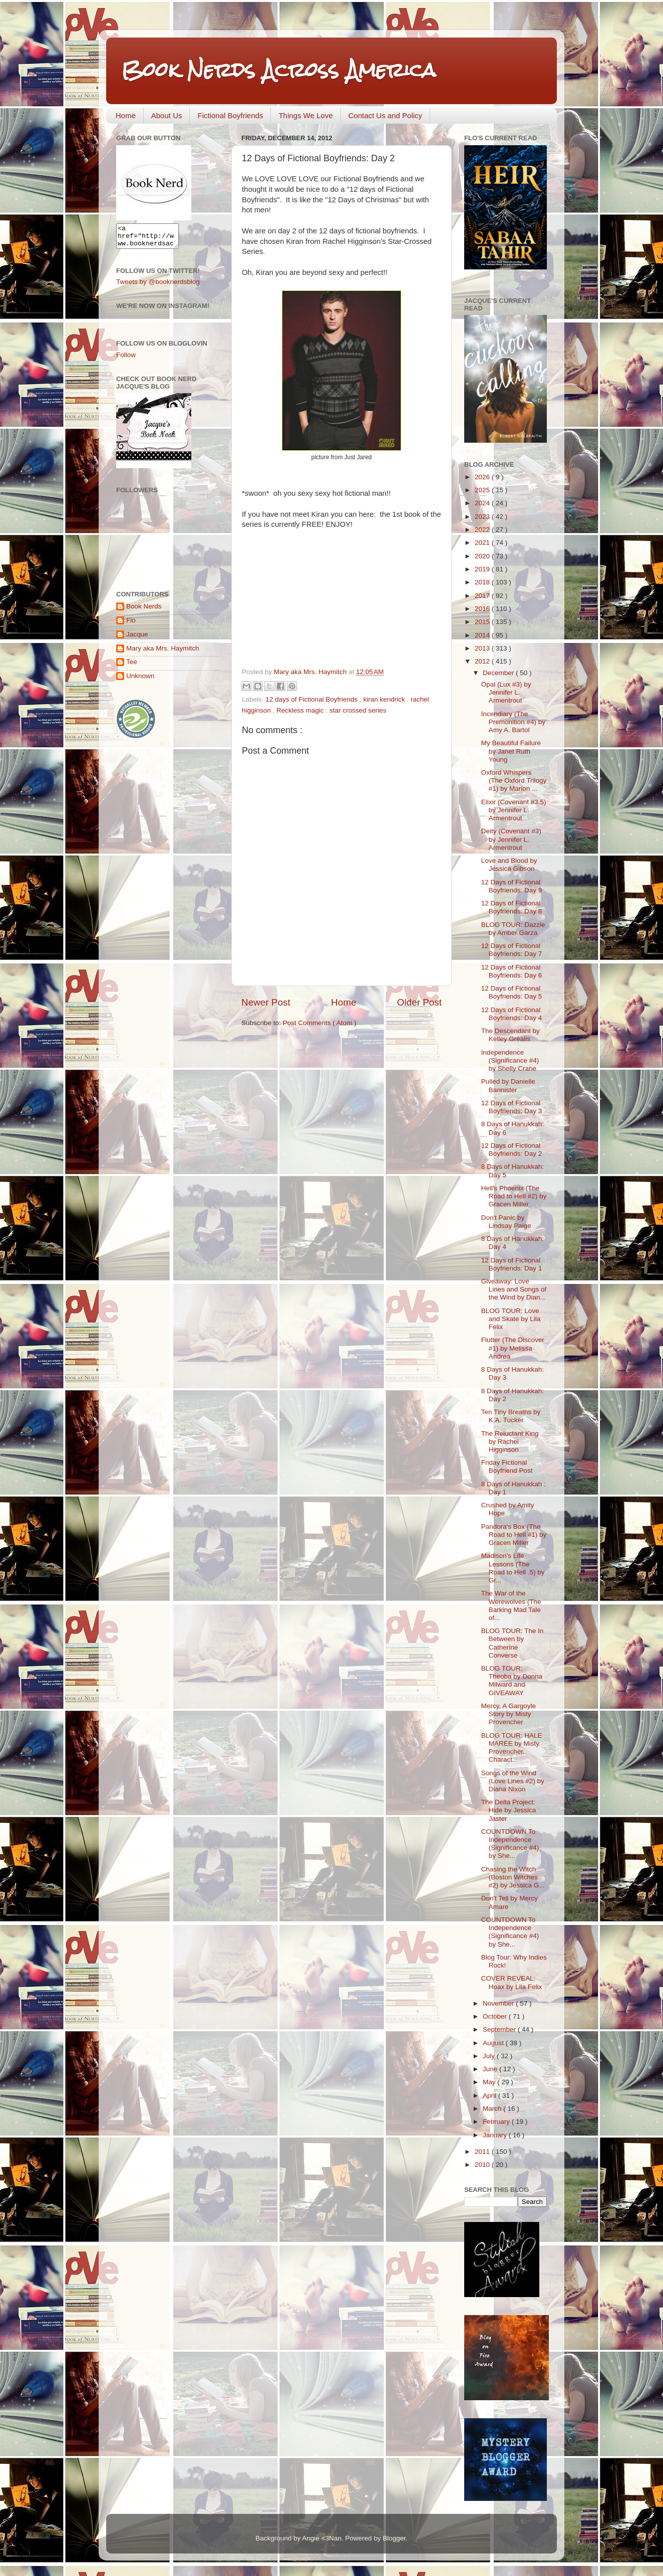  Describe the element at coordinates (144, 610) in the screenshot. I see `Book Nerds` at that location.